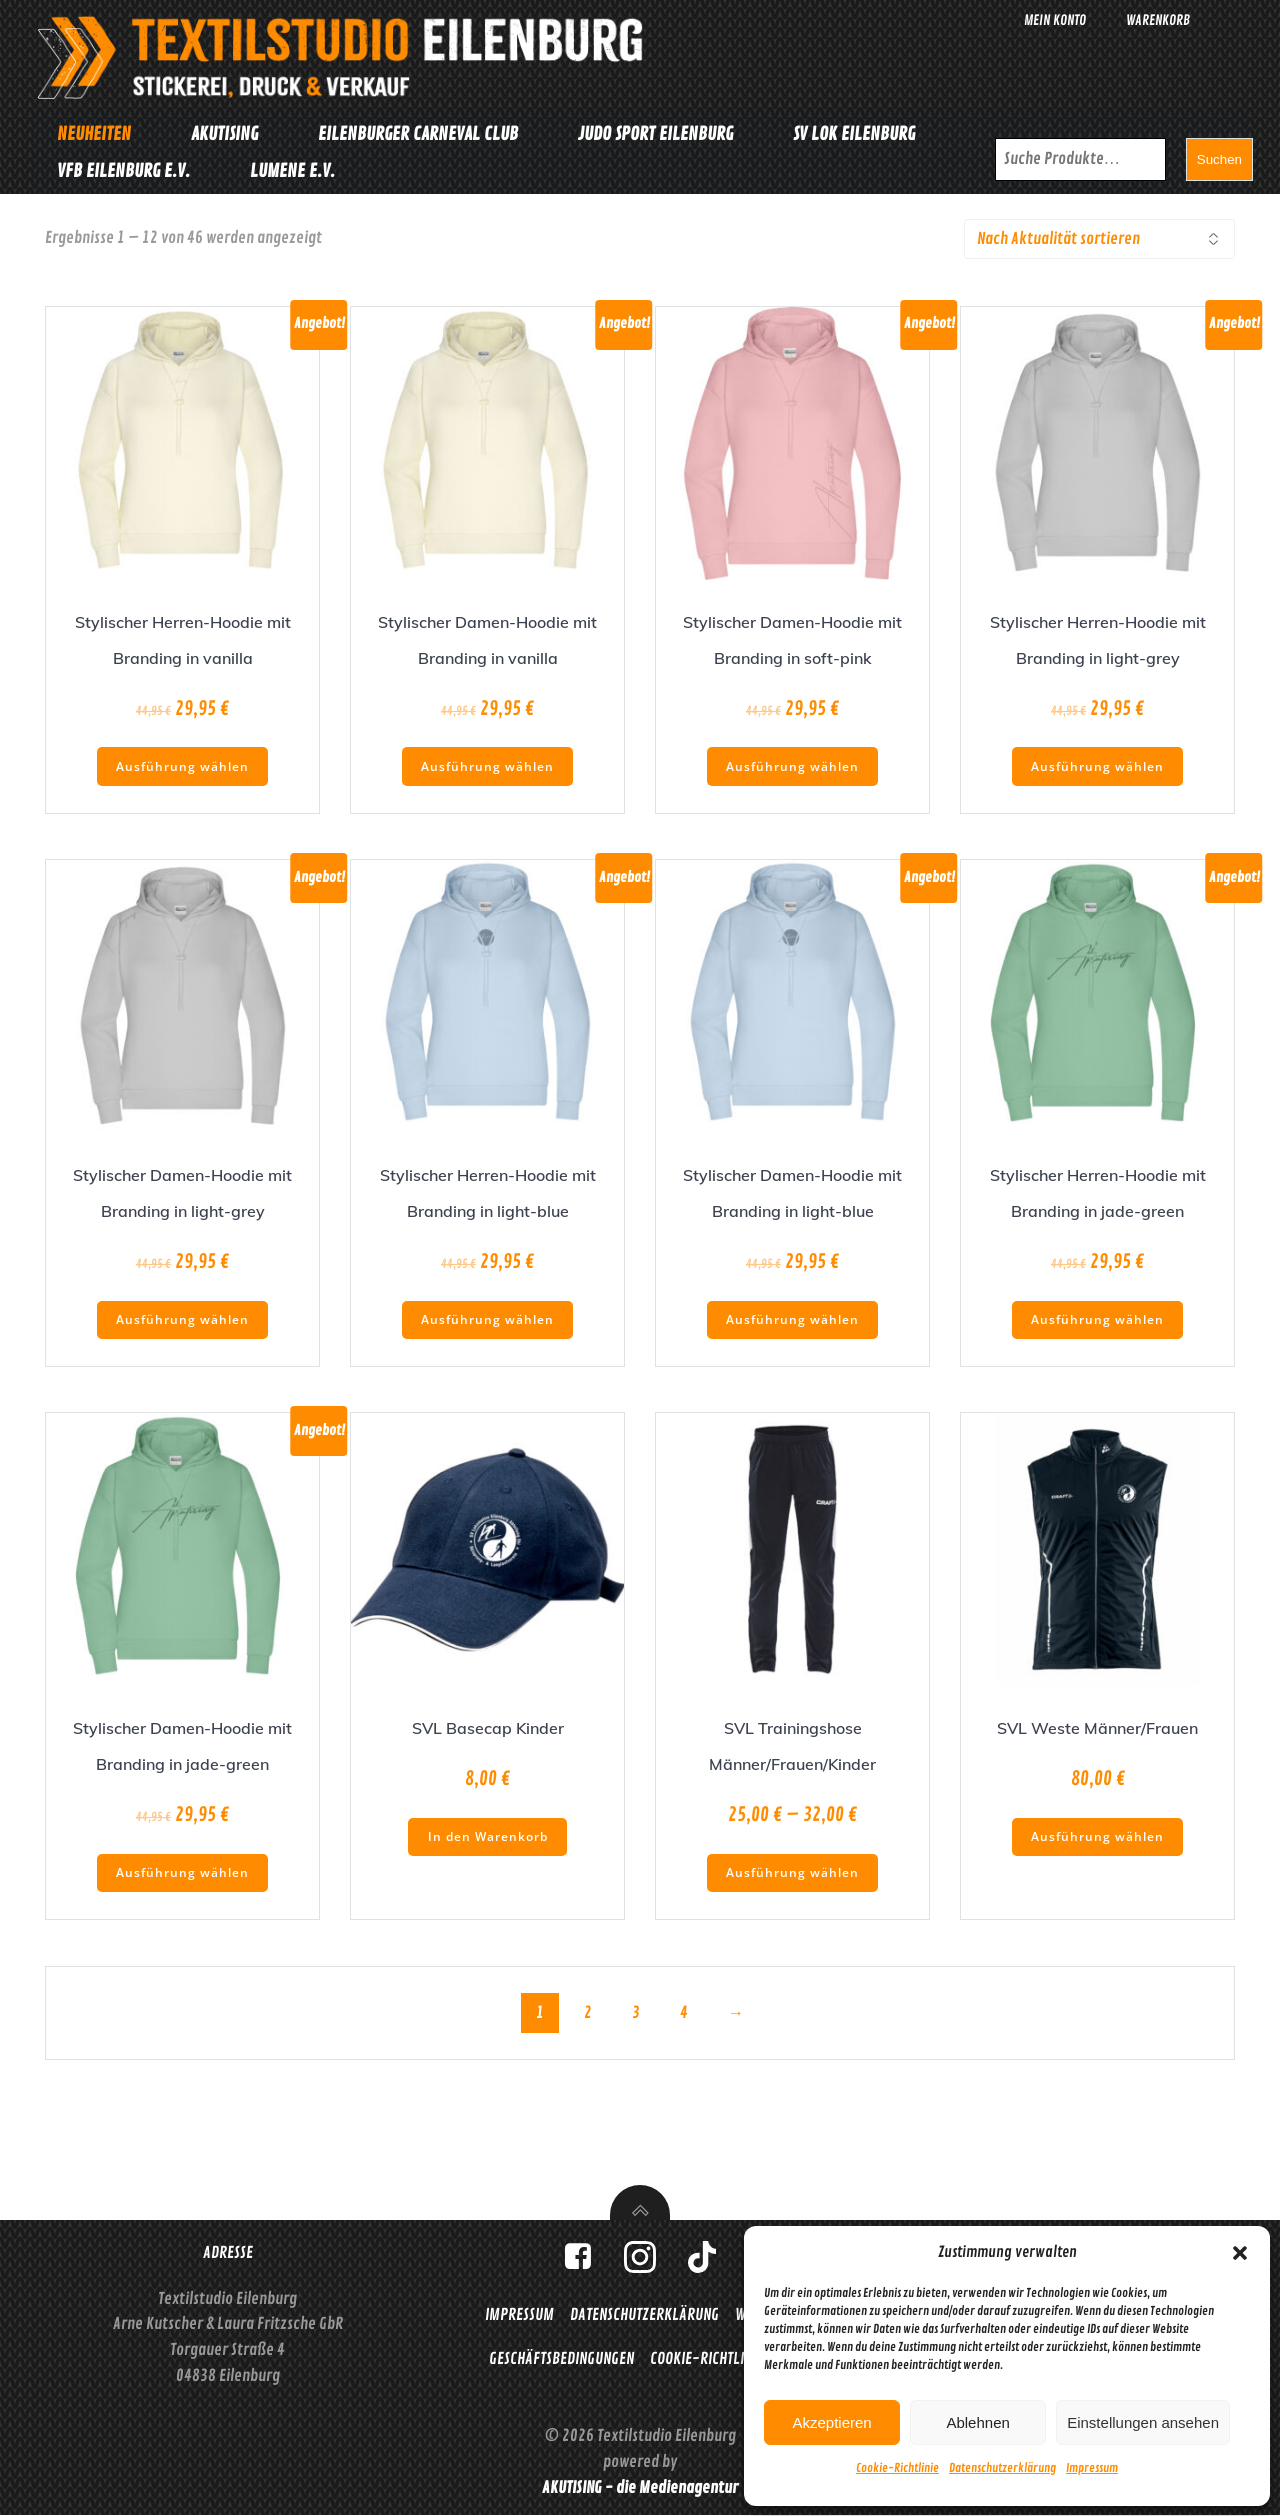  Describe the element at coordinates (851, 133) in the screenshot. I see `SV Lok Eilenburg` at that location.